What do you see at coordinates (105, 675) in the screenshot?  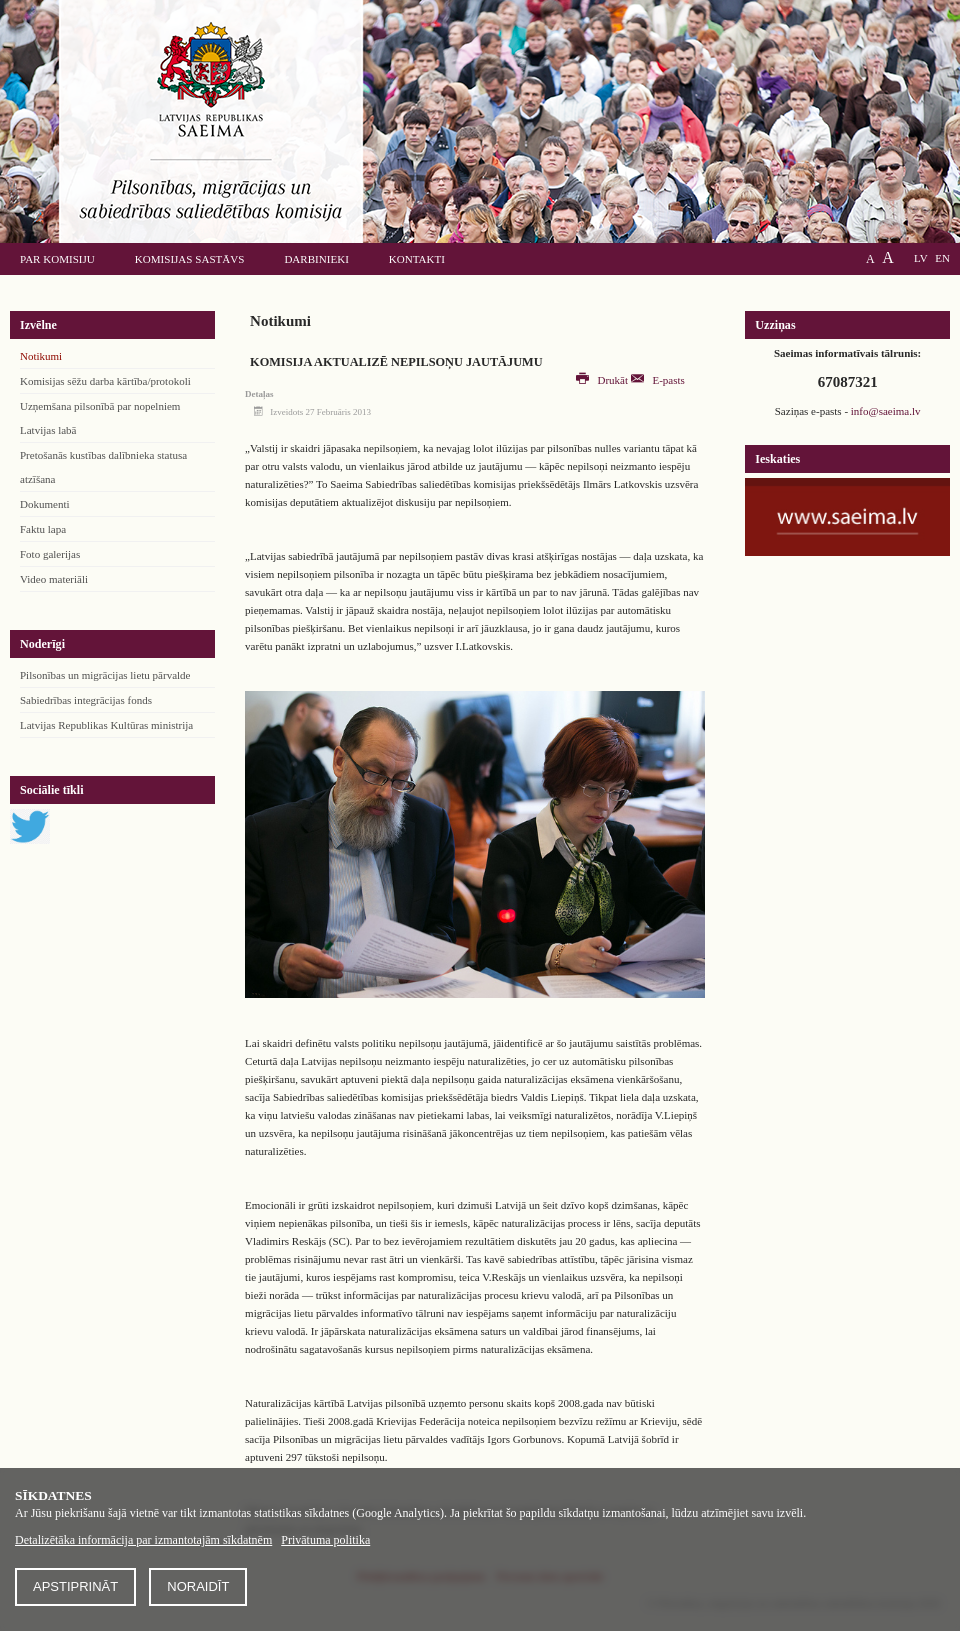 I see `Pilsonības un migrācijas lietu pārvalde` at bounding box center [105, 675].